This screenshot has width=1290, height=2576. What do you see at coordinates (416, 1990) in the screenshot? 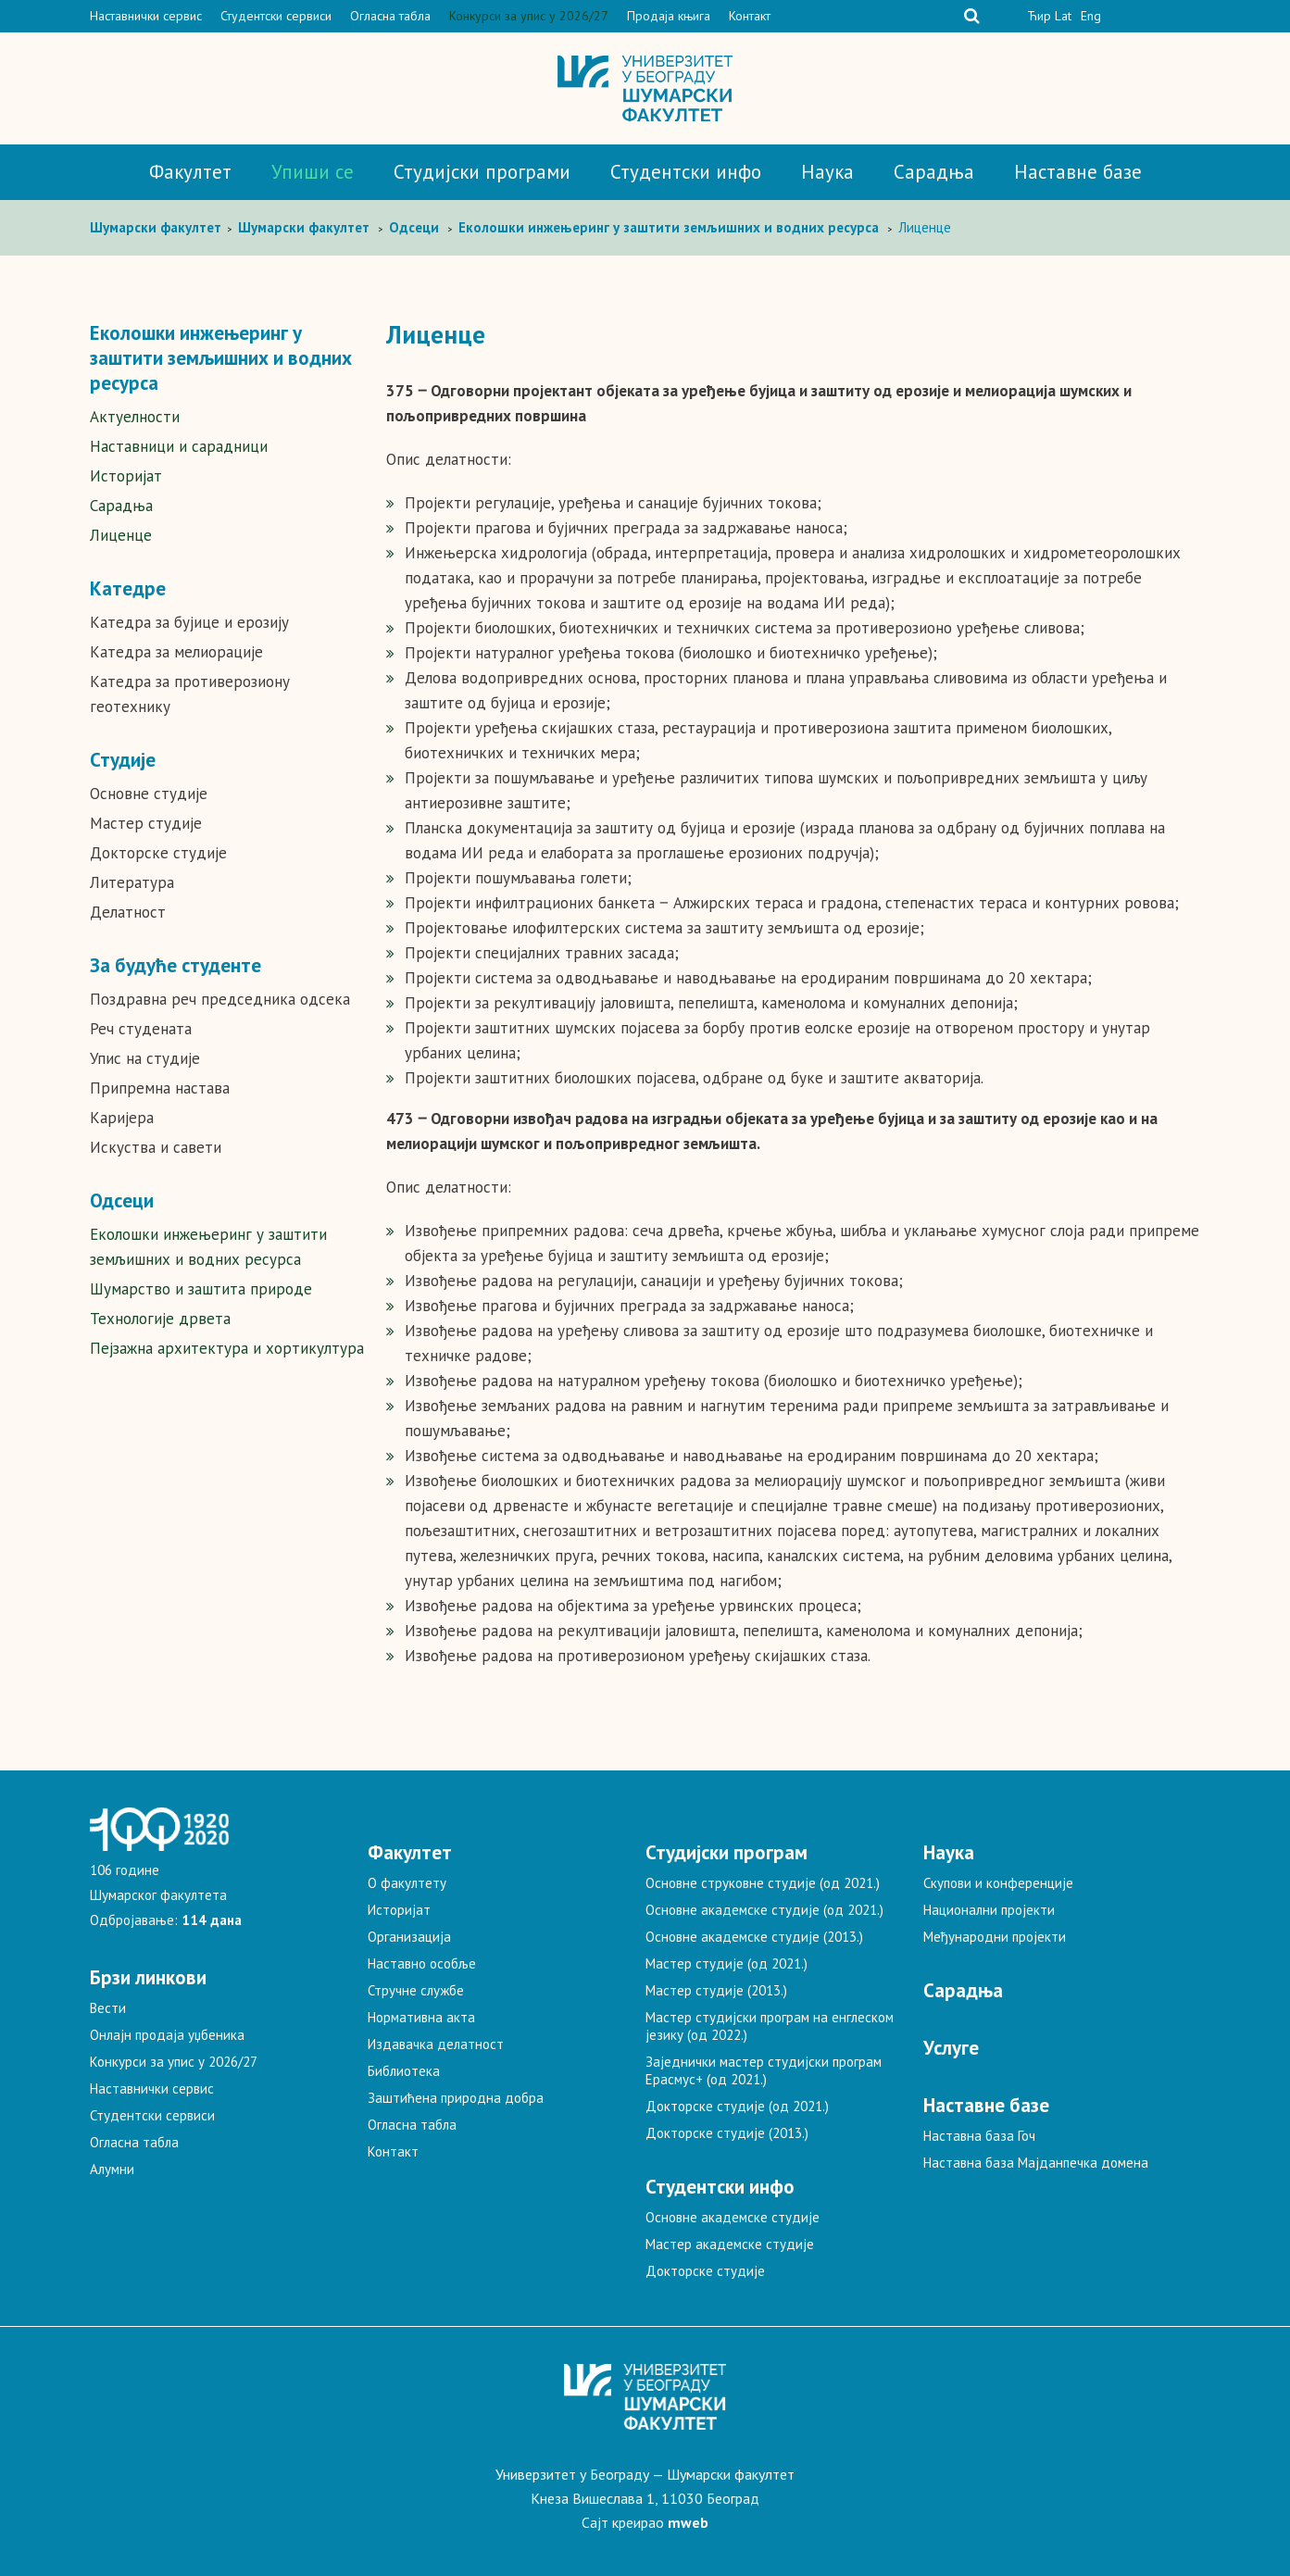
I see `Стручне службе` at bounding box center [416, 1990].